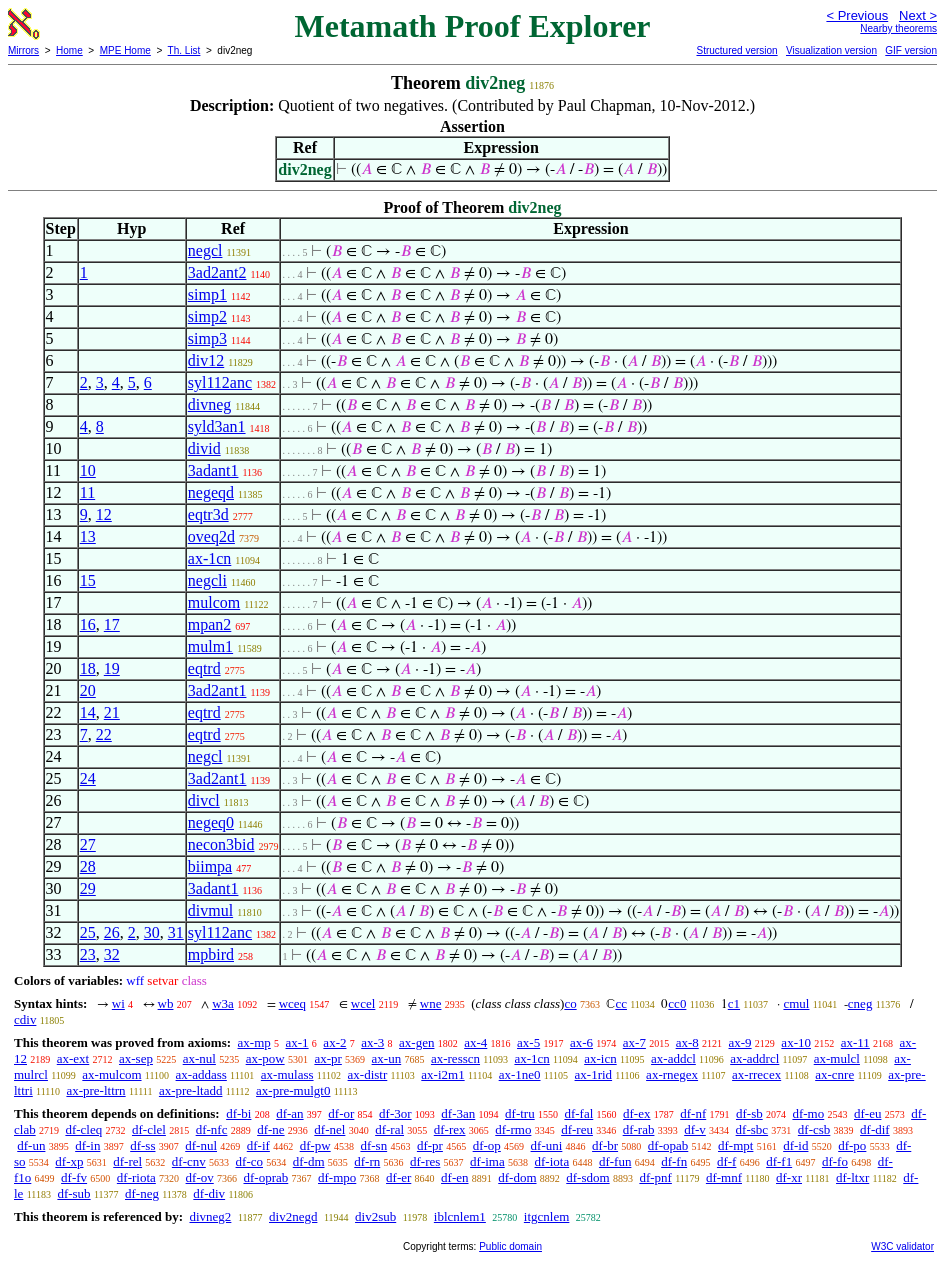 Image resolution: width=945 pixels, height=1263 pixels. Describe the element at coordinates (87, 492) in the screenshot. I see `11` at that location.